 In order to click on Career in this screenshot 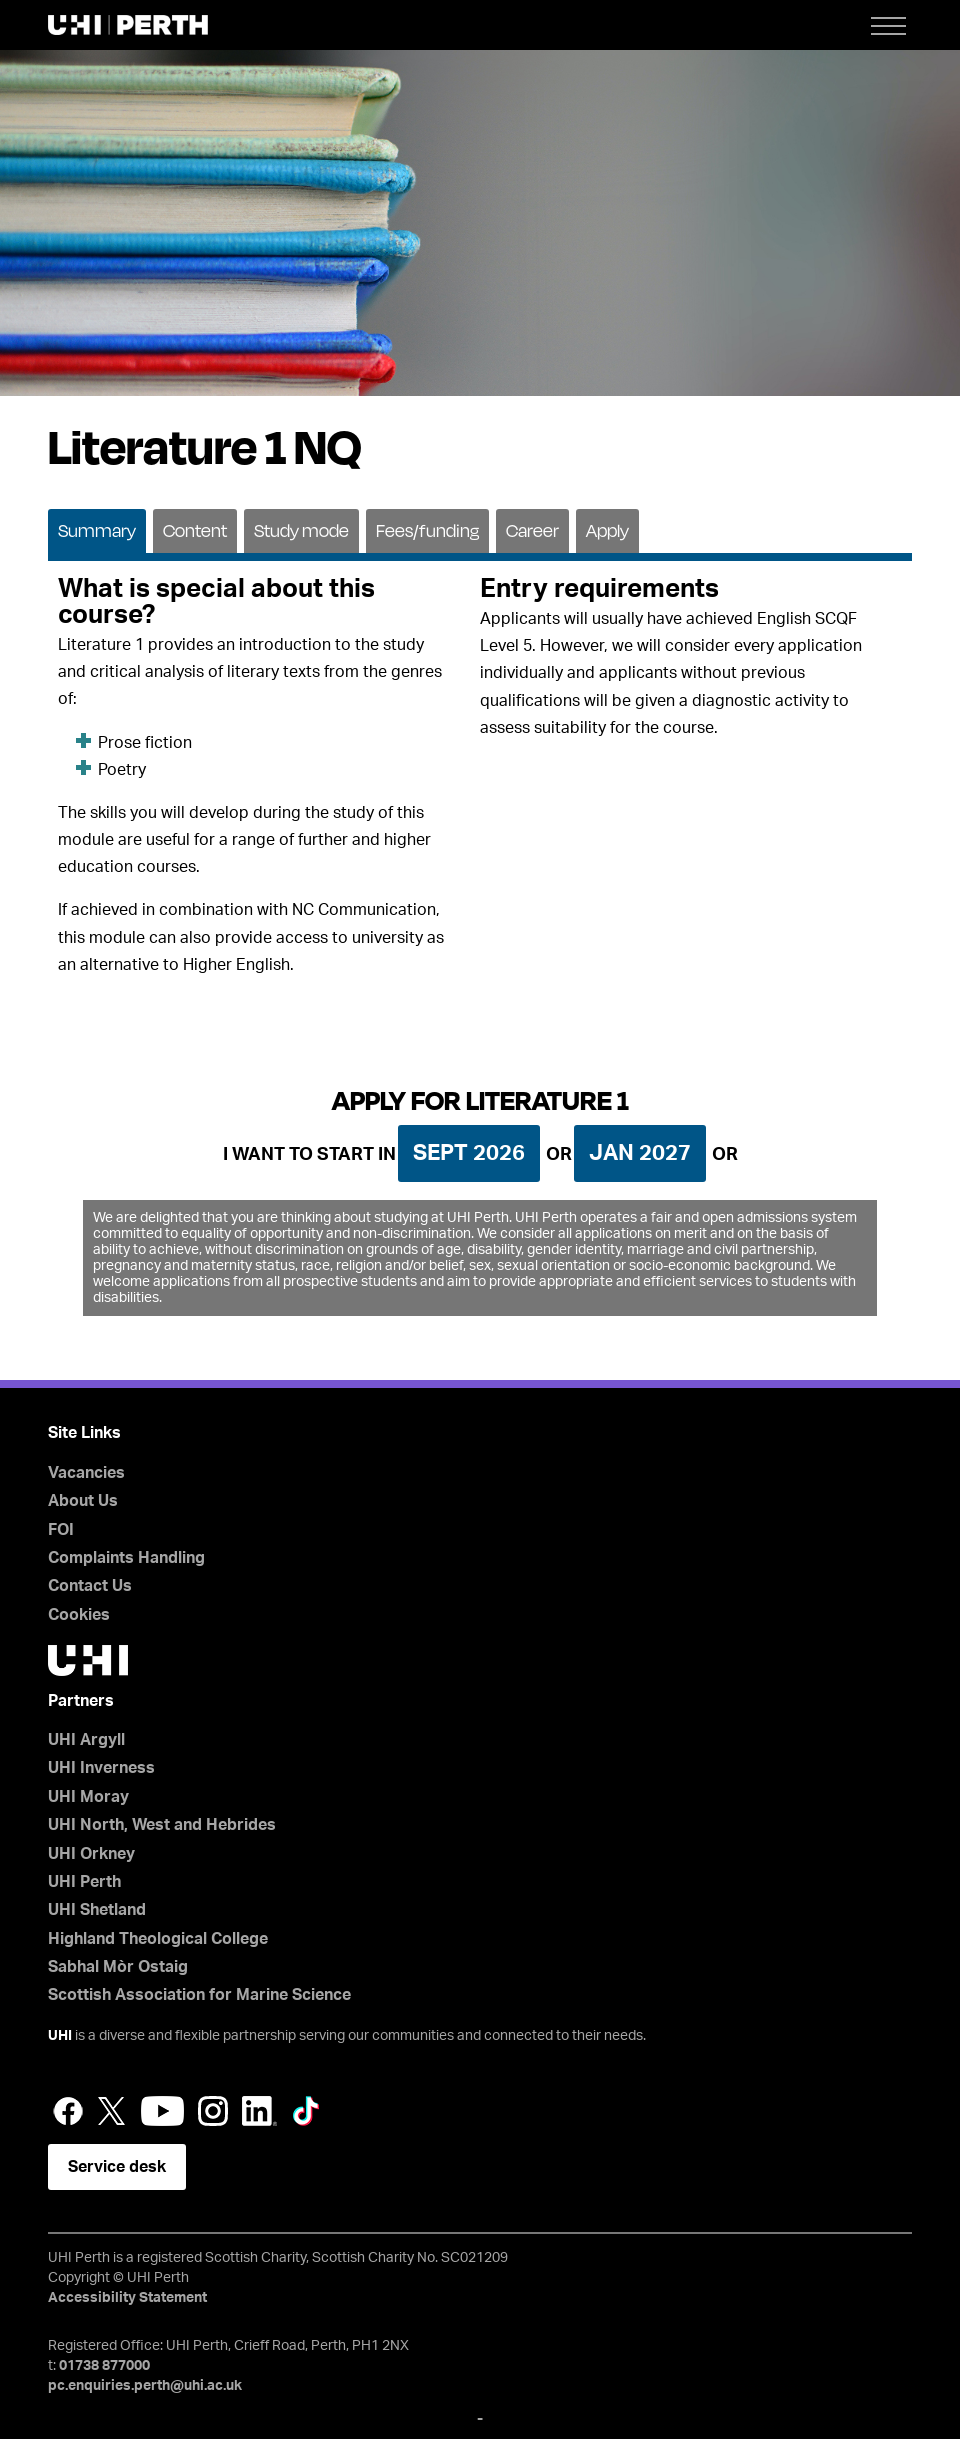, I will do `click(532, 530)`.